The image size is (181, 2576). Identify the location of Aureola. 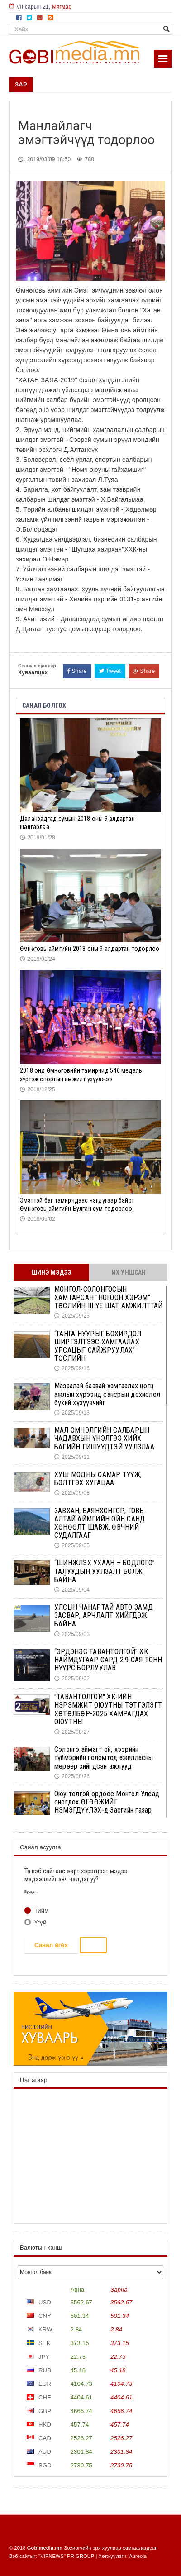
(138, 2556).